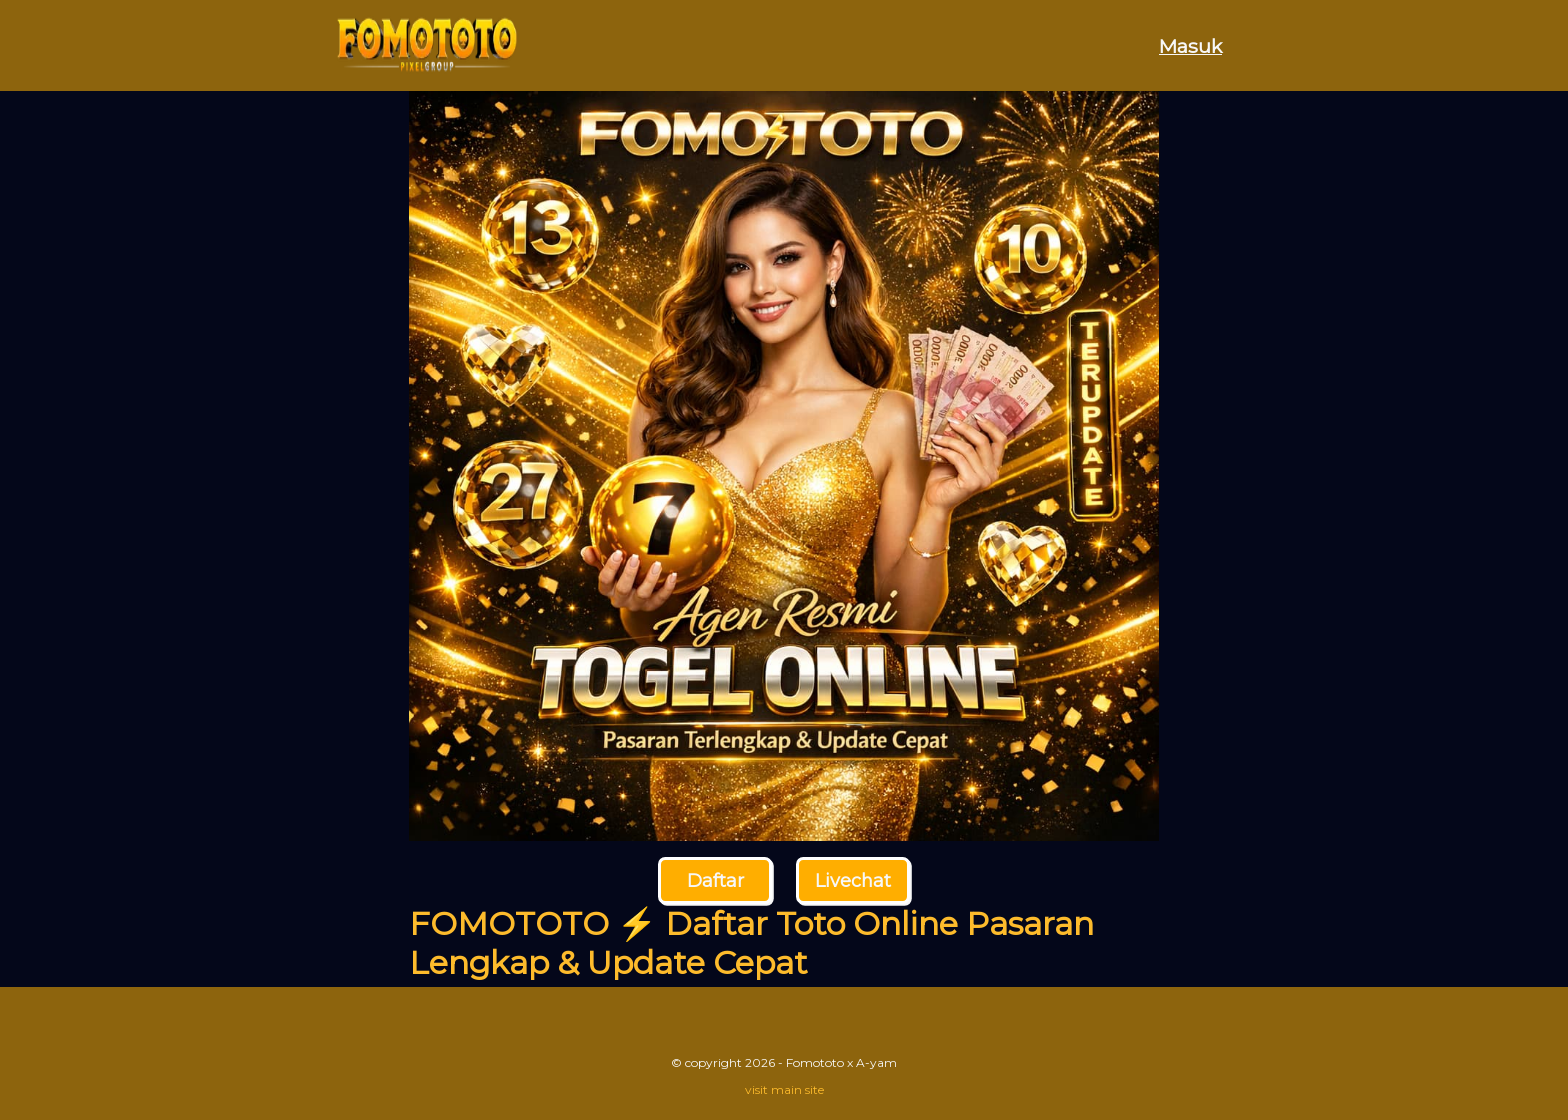  Describe the element at coordinates (1190, 46) in the screenshot. I see `Masuk` at that location.